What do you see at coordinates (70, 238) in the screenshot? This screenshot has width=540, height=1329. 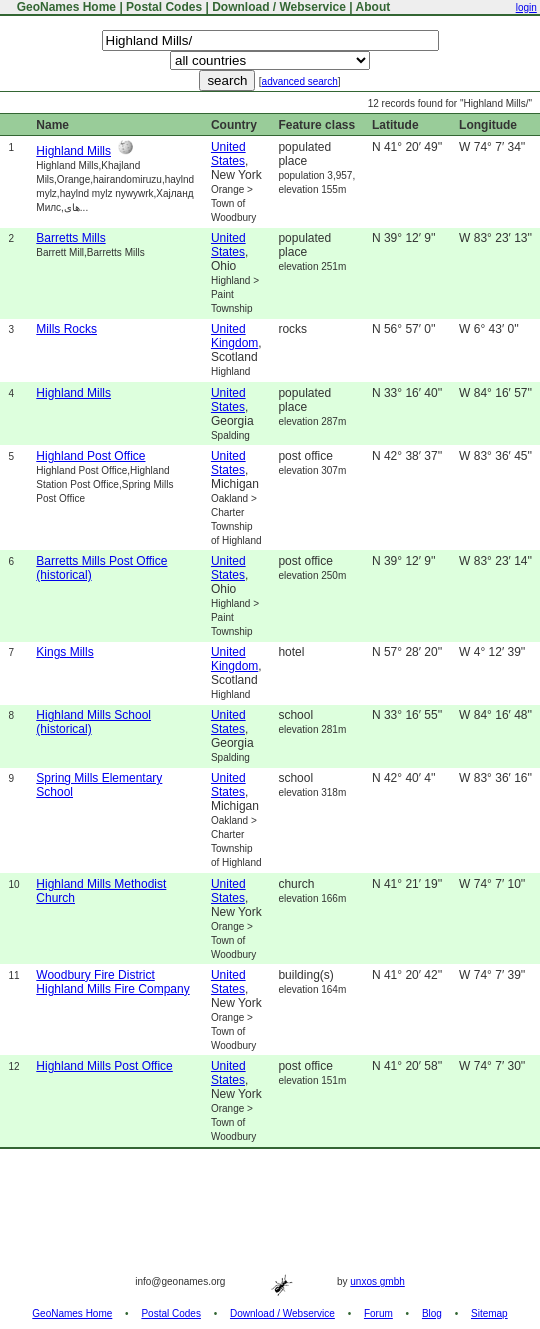 I see `Barretts Mills` at bounding box center [70, 238].